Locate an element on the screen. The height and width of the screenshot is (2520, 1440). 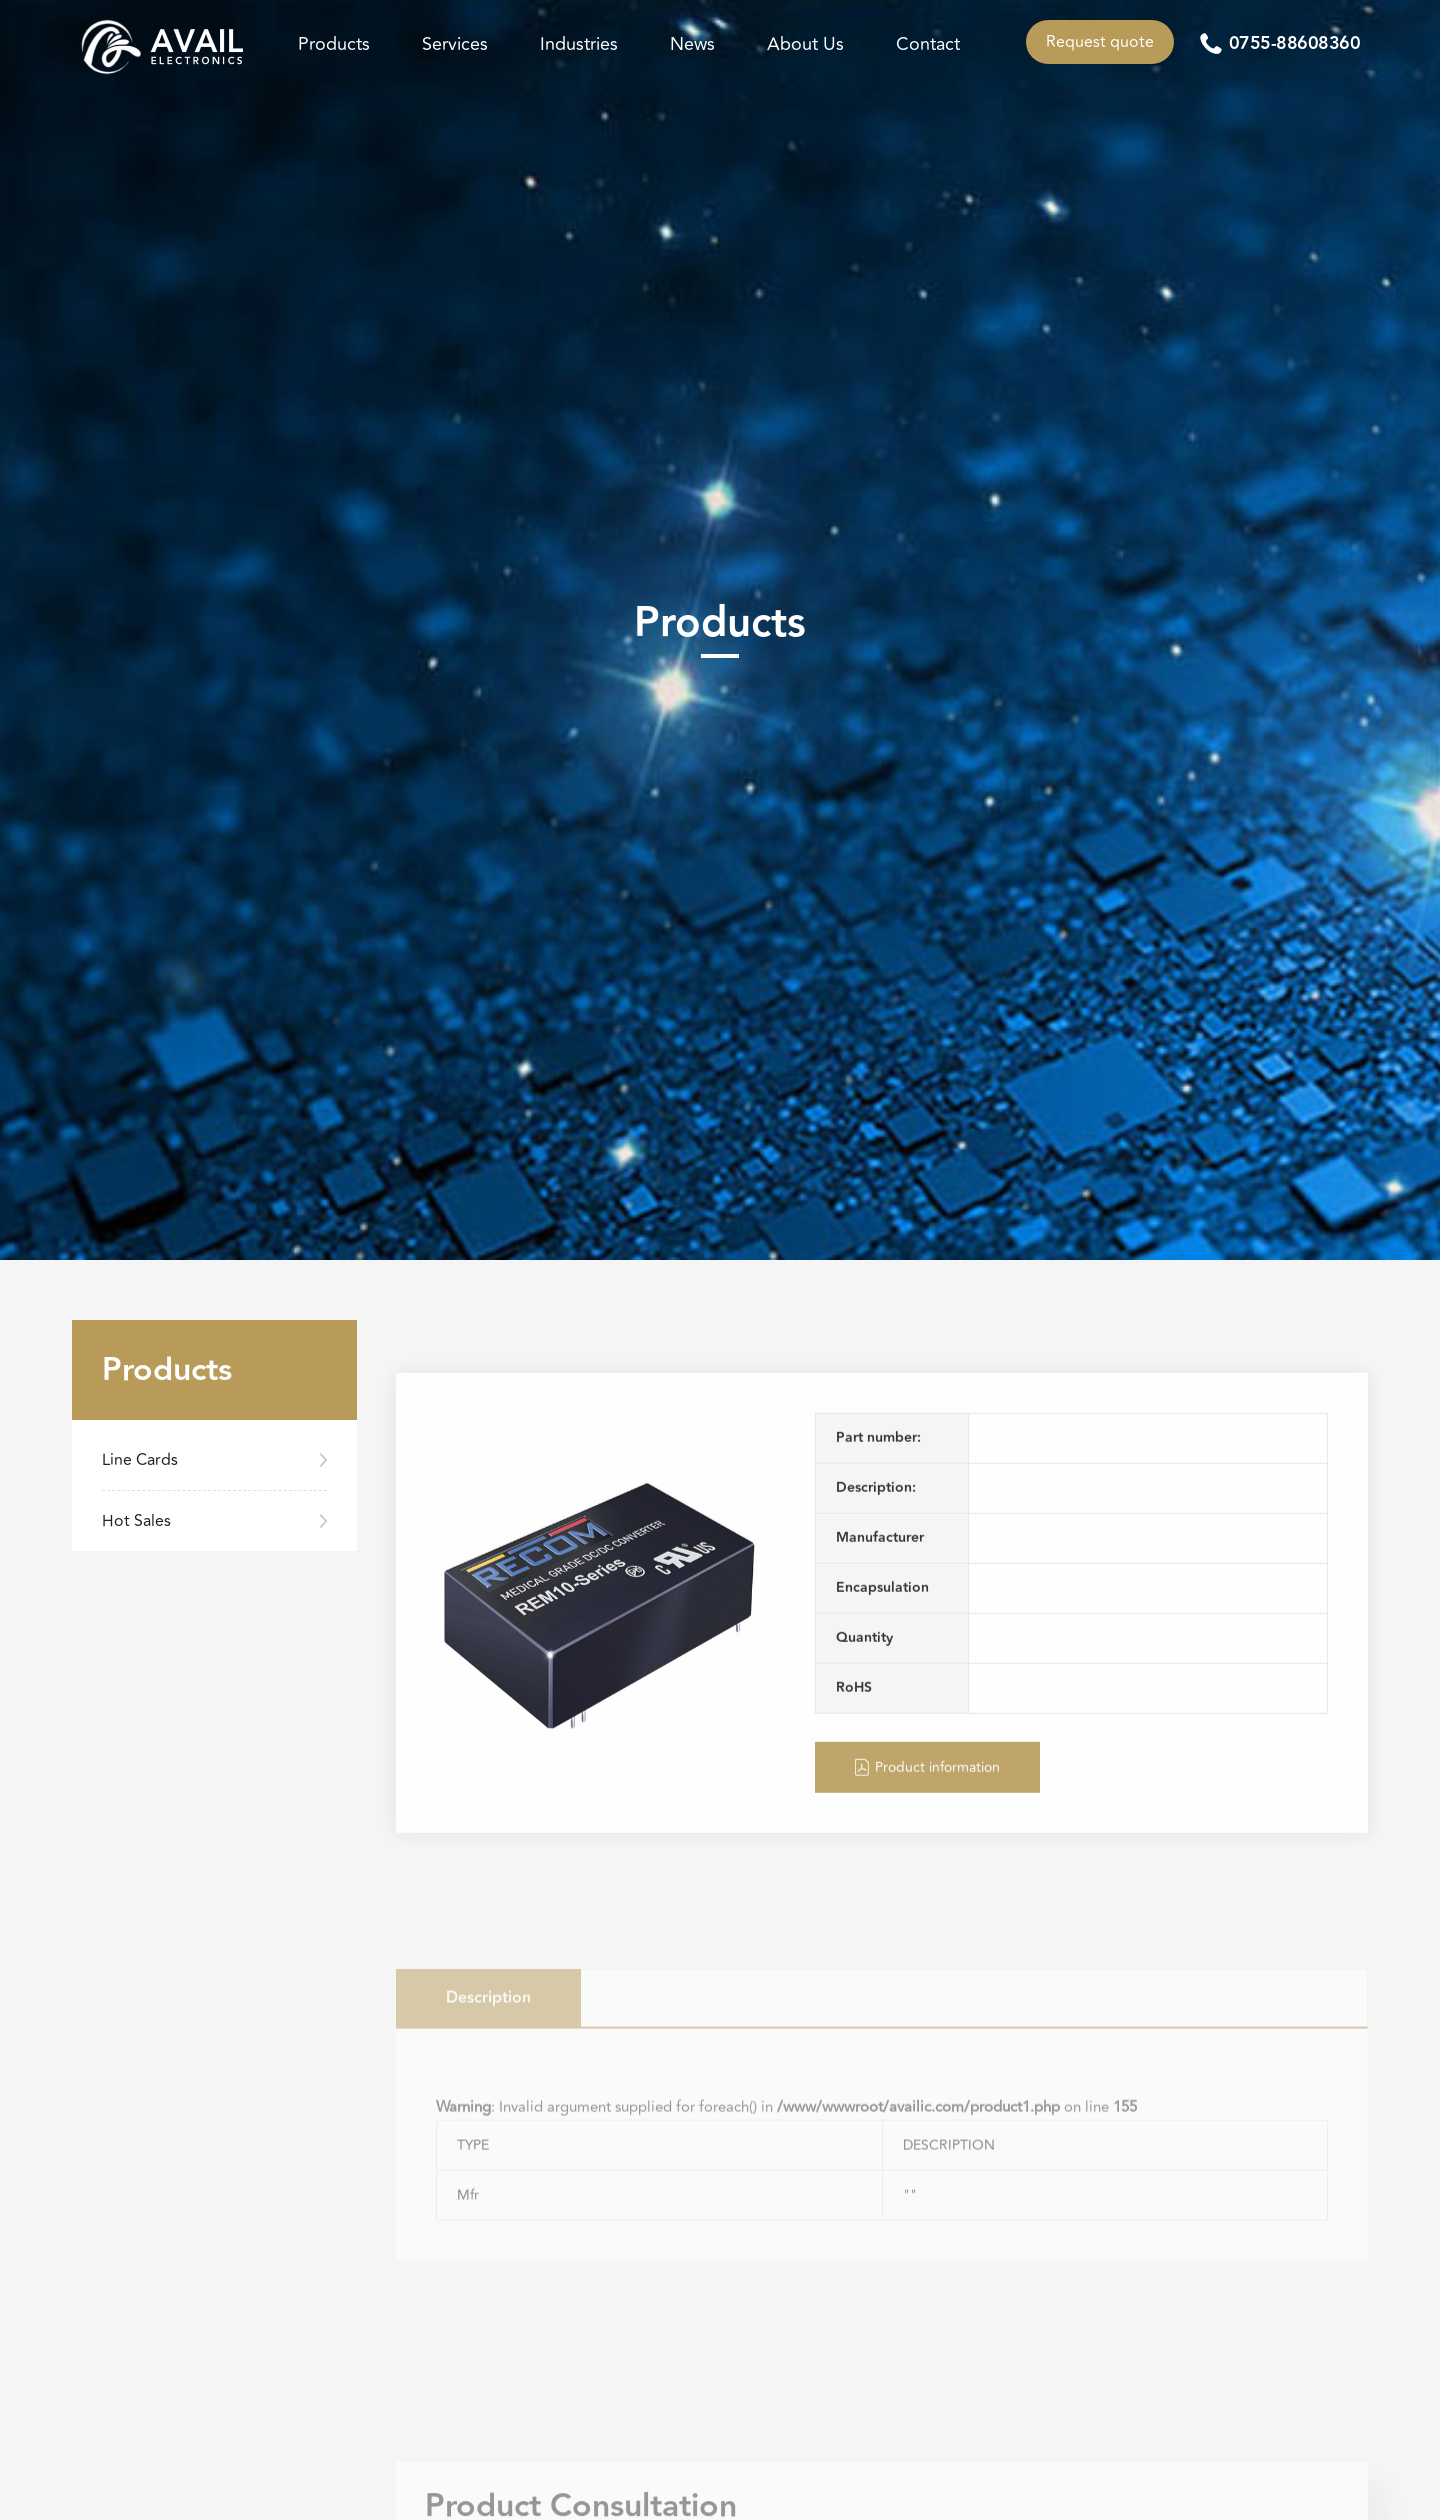
Products is located at coordinates (334, 44).